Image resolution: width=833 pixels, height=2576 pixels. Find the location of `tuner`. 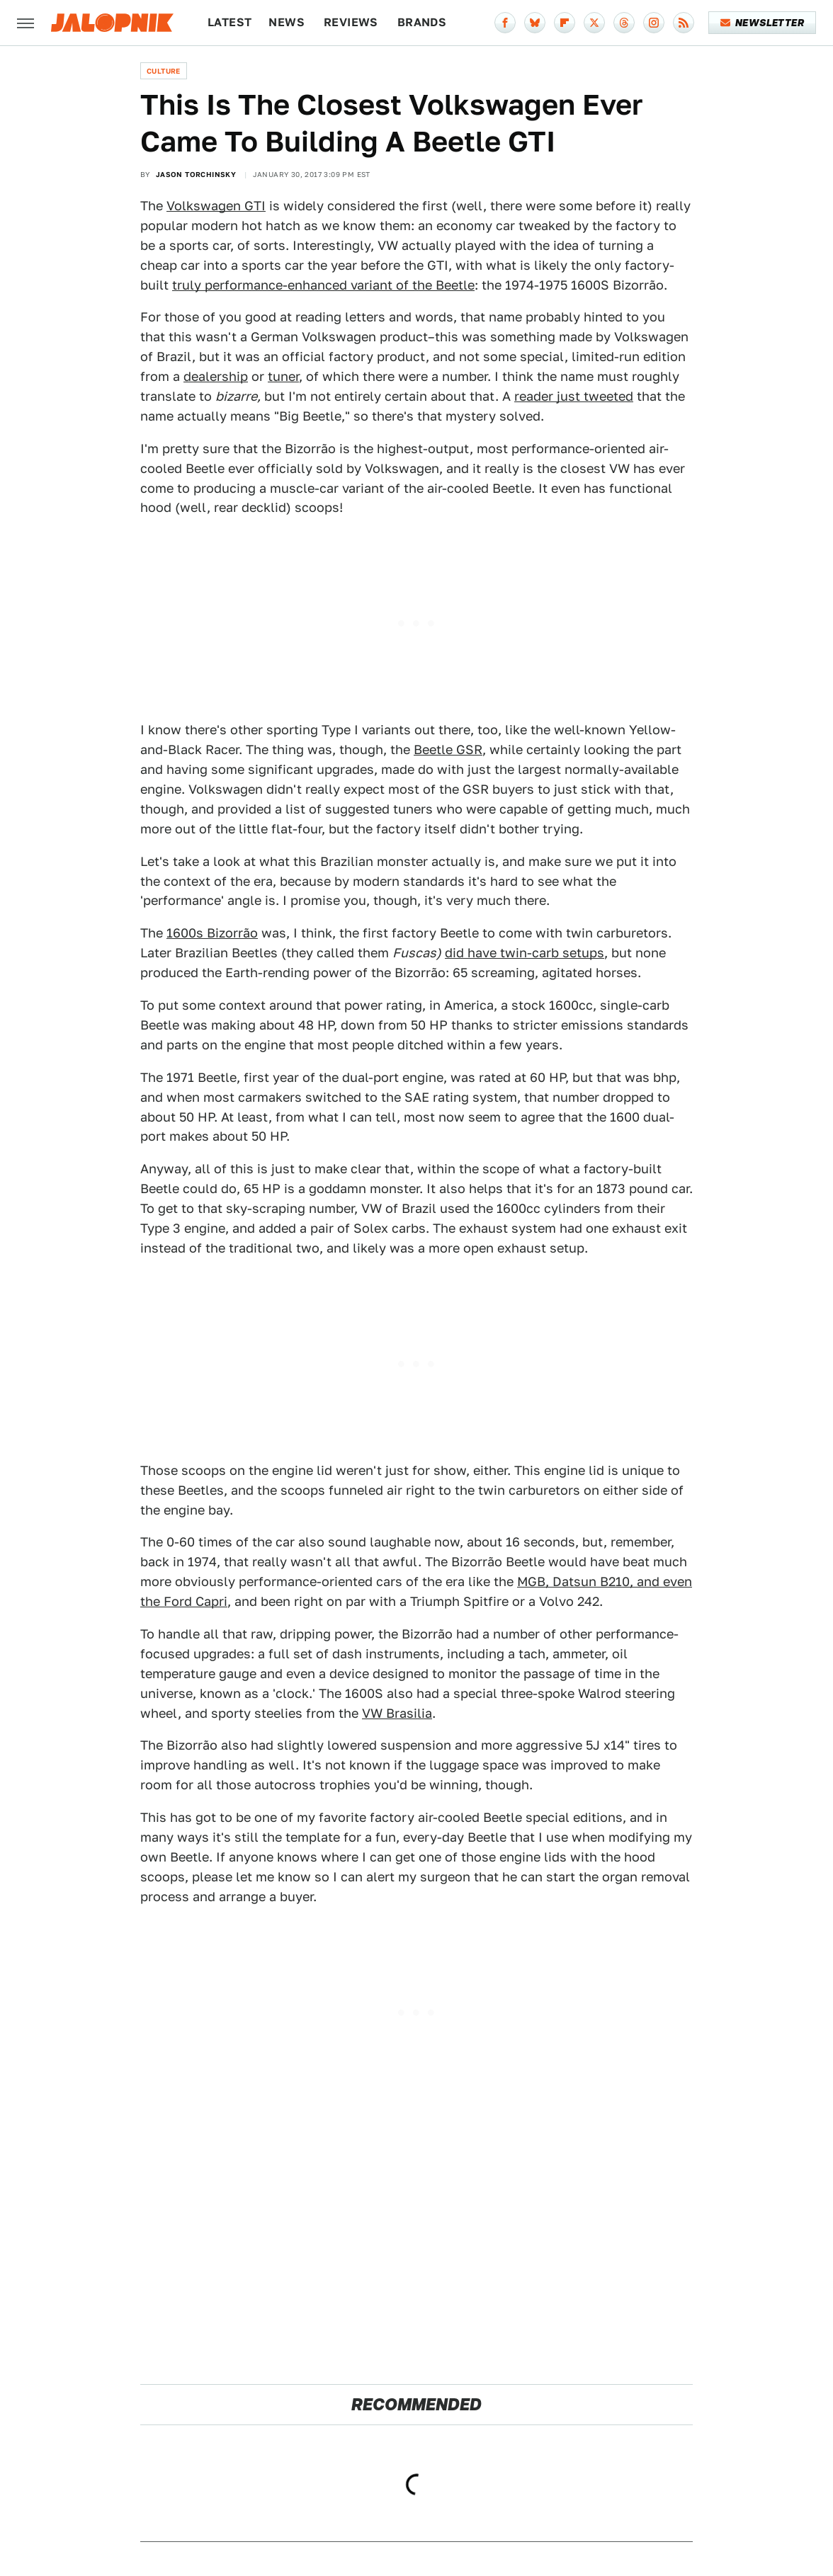

tuner is located at coordinates (283, 376).